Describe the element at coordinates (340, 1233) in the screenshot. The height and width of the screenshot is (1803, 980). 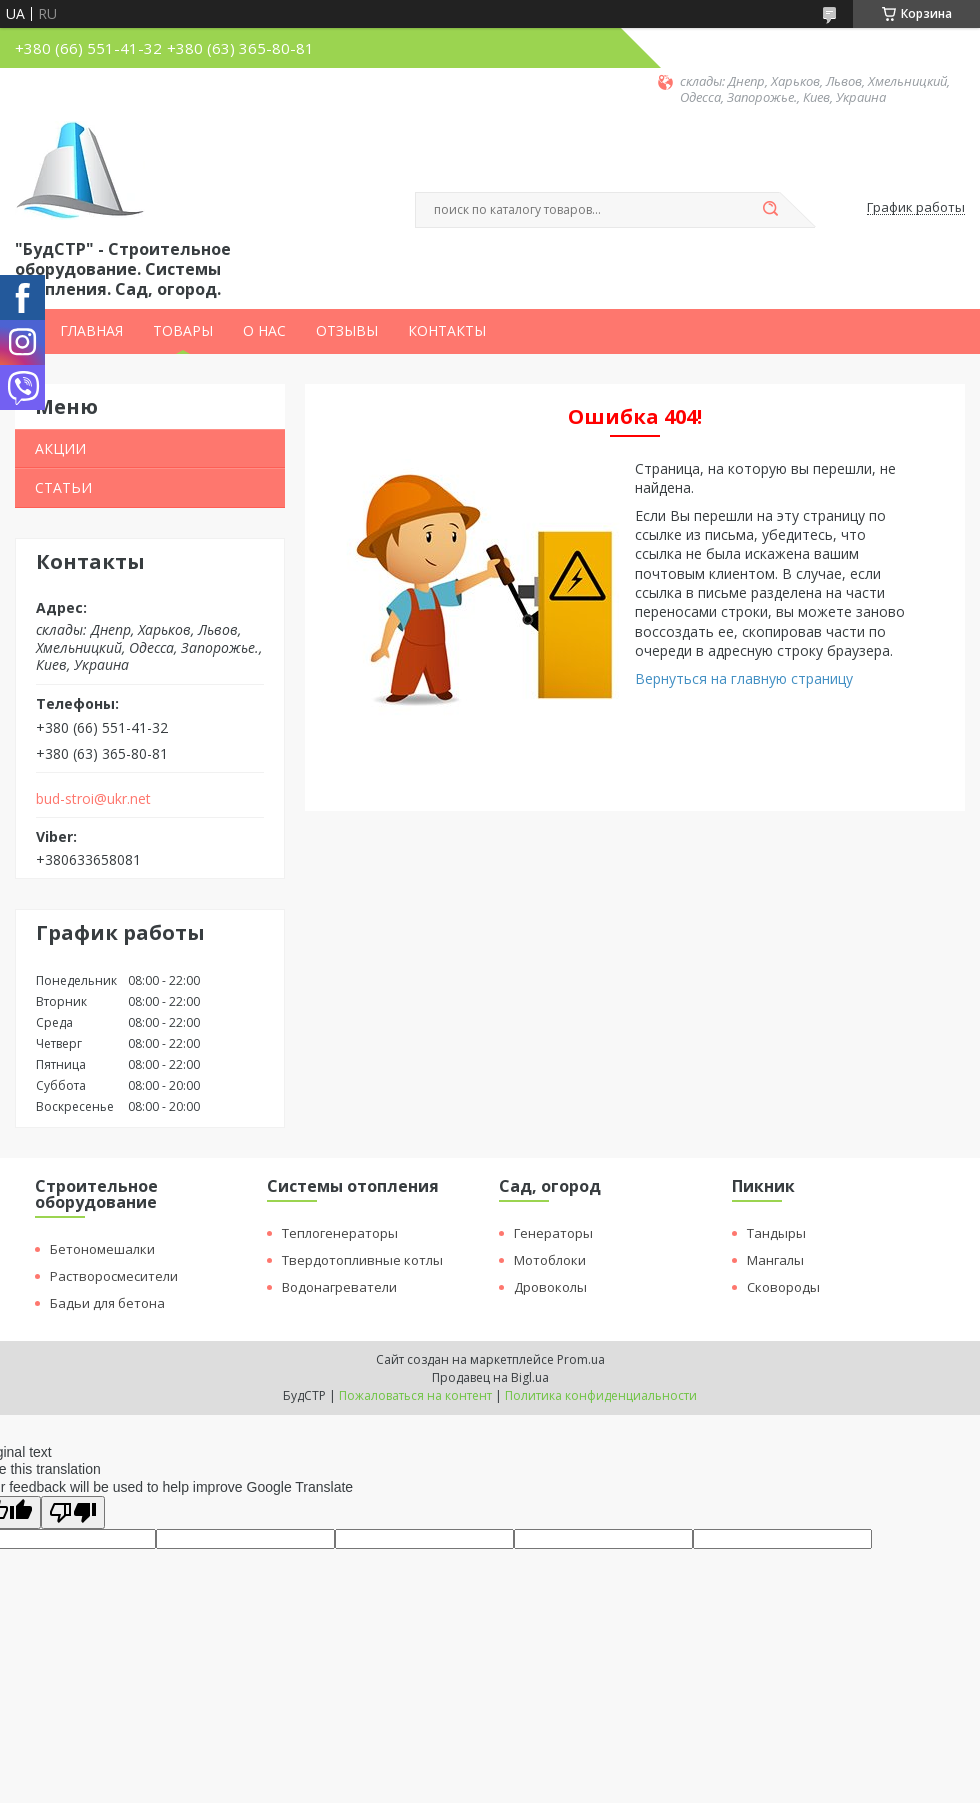
I see `Теплогенераторы` at that location.